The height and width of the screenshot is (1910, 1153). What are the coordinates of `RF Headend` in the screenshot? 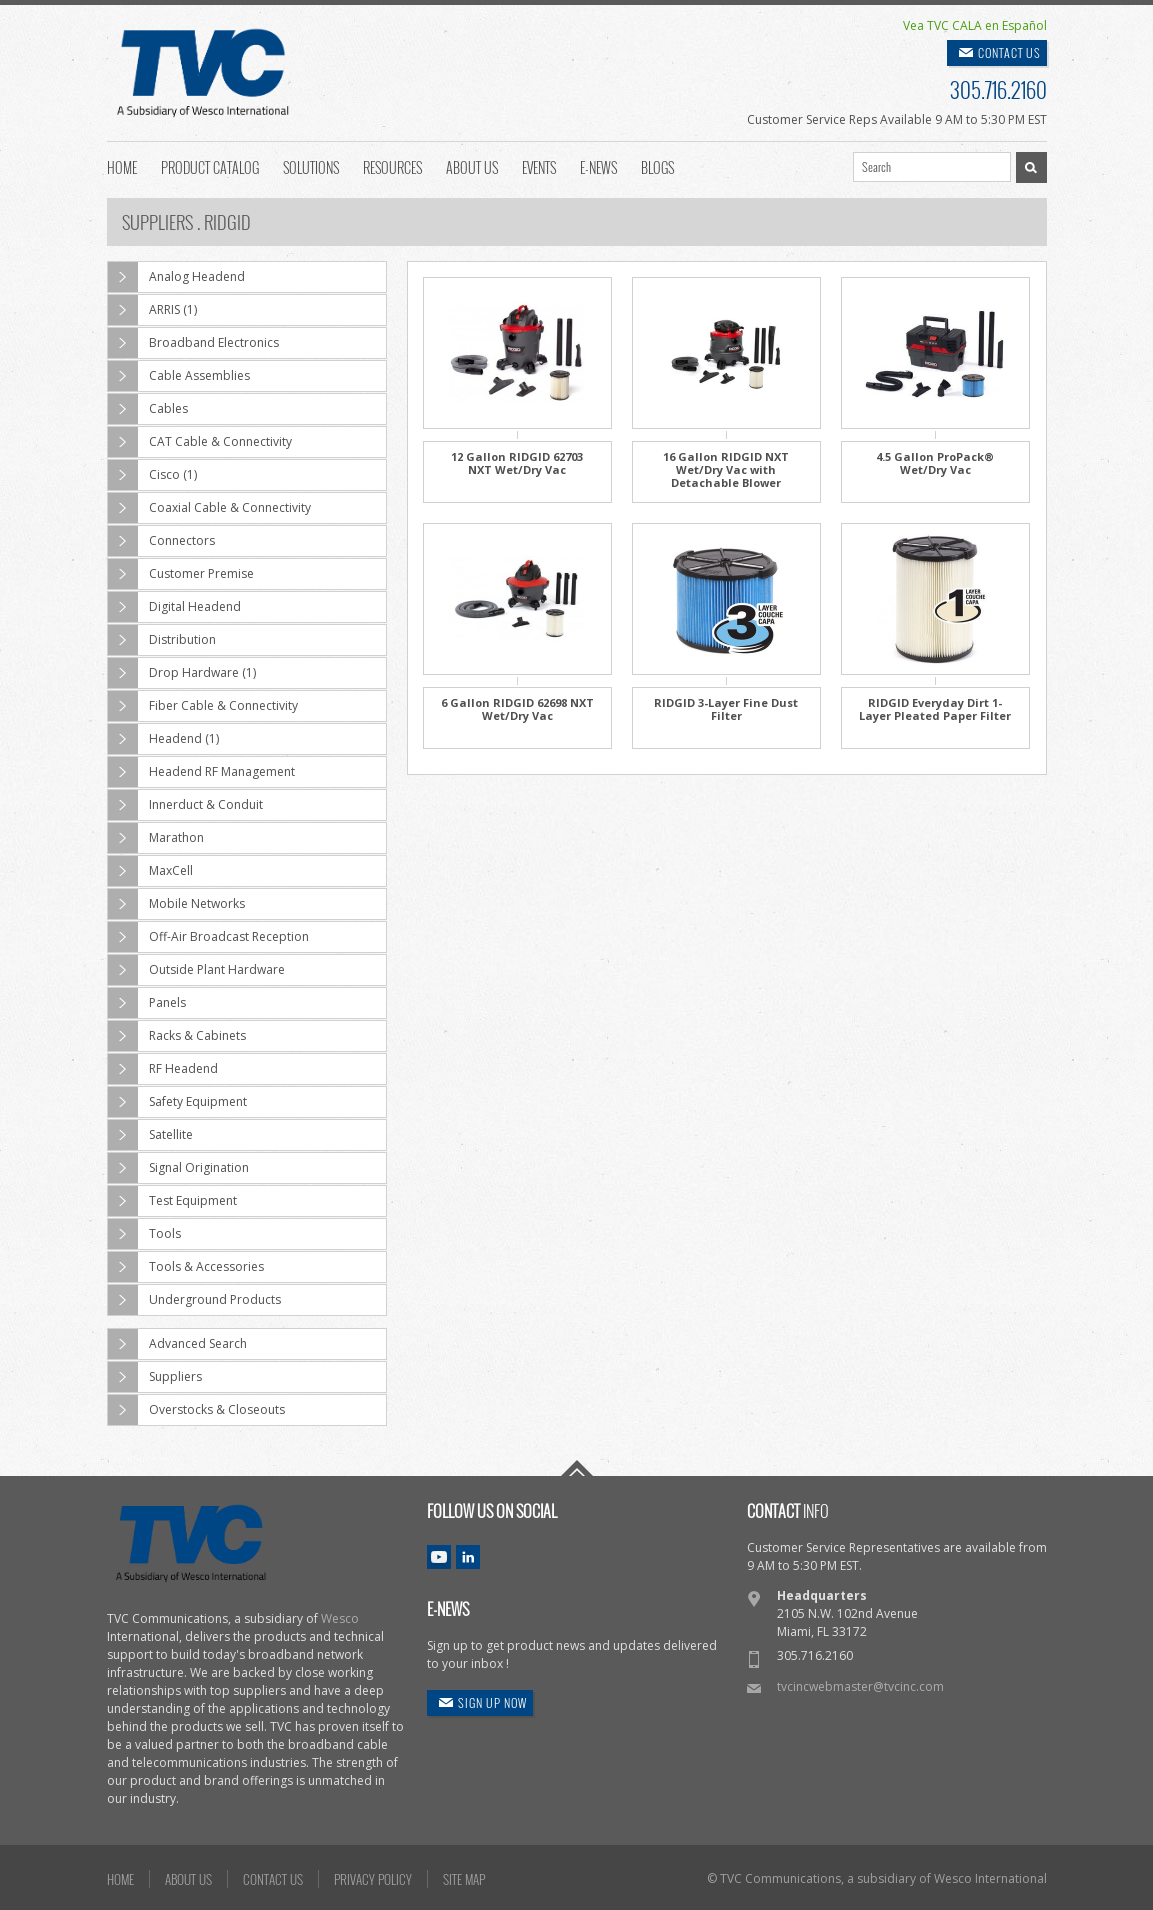 It's located at (163, 1069).